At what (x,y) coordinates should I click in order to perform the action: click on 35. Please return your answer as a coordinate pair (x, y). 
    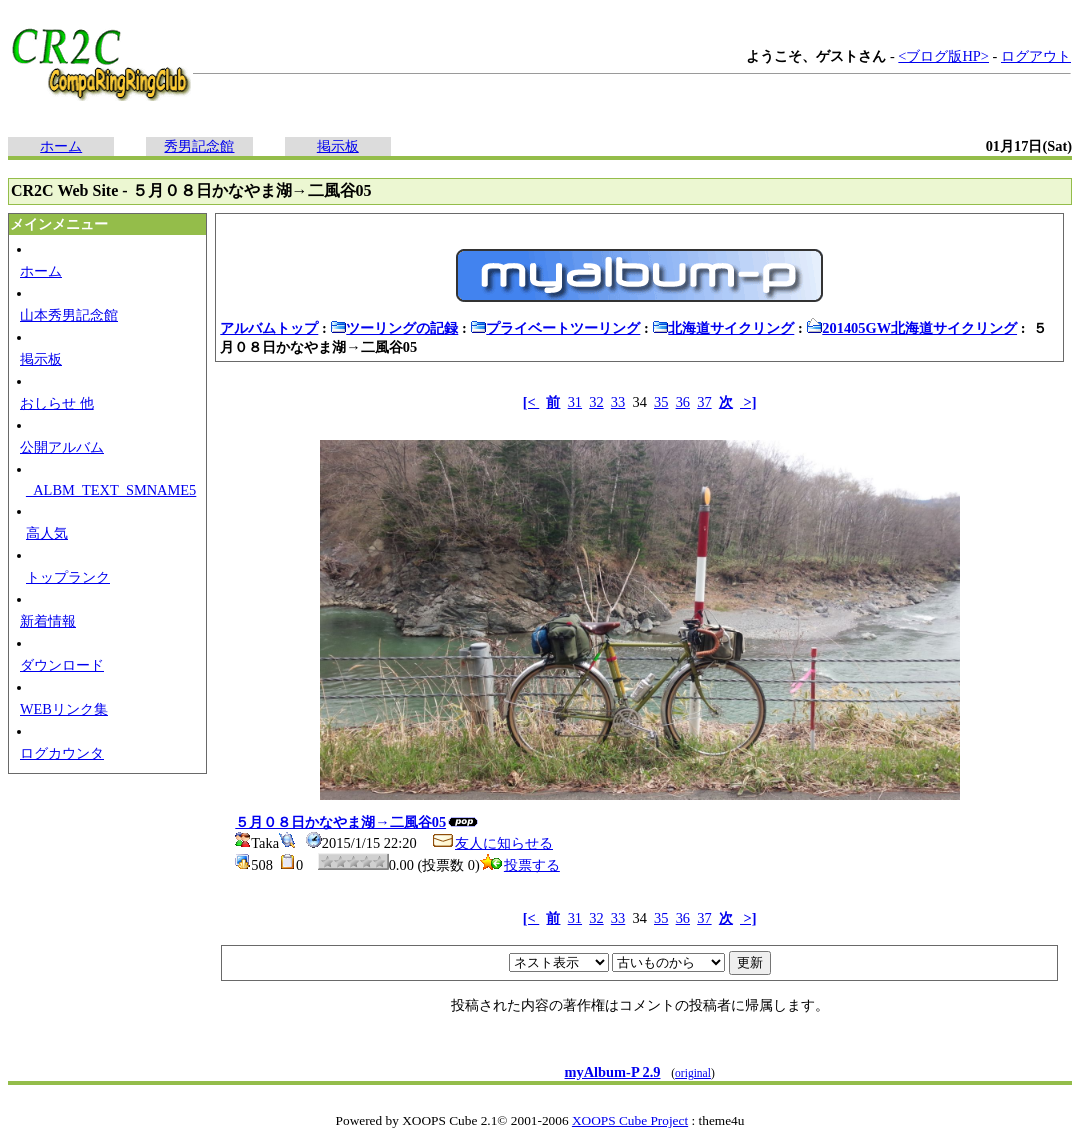
    Looking at the image, I should click on (661, 402).